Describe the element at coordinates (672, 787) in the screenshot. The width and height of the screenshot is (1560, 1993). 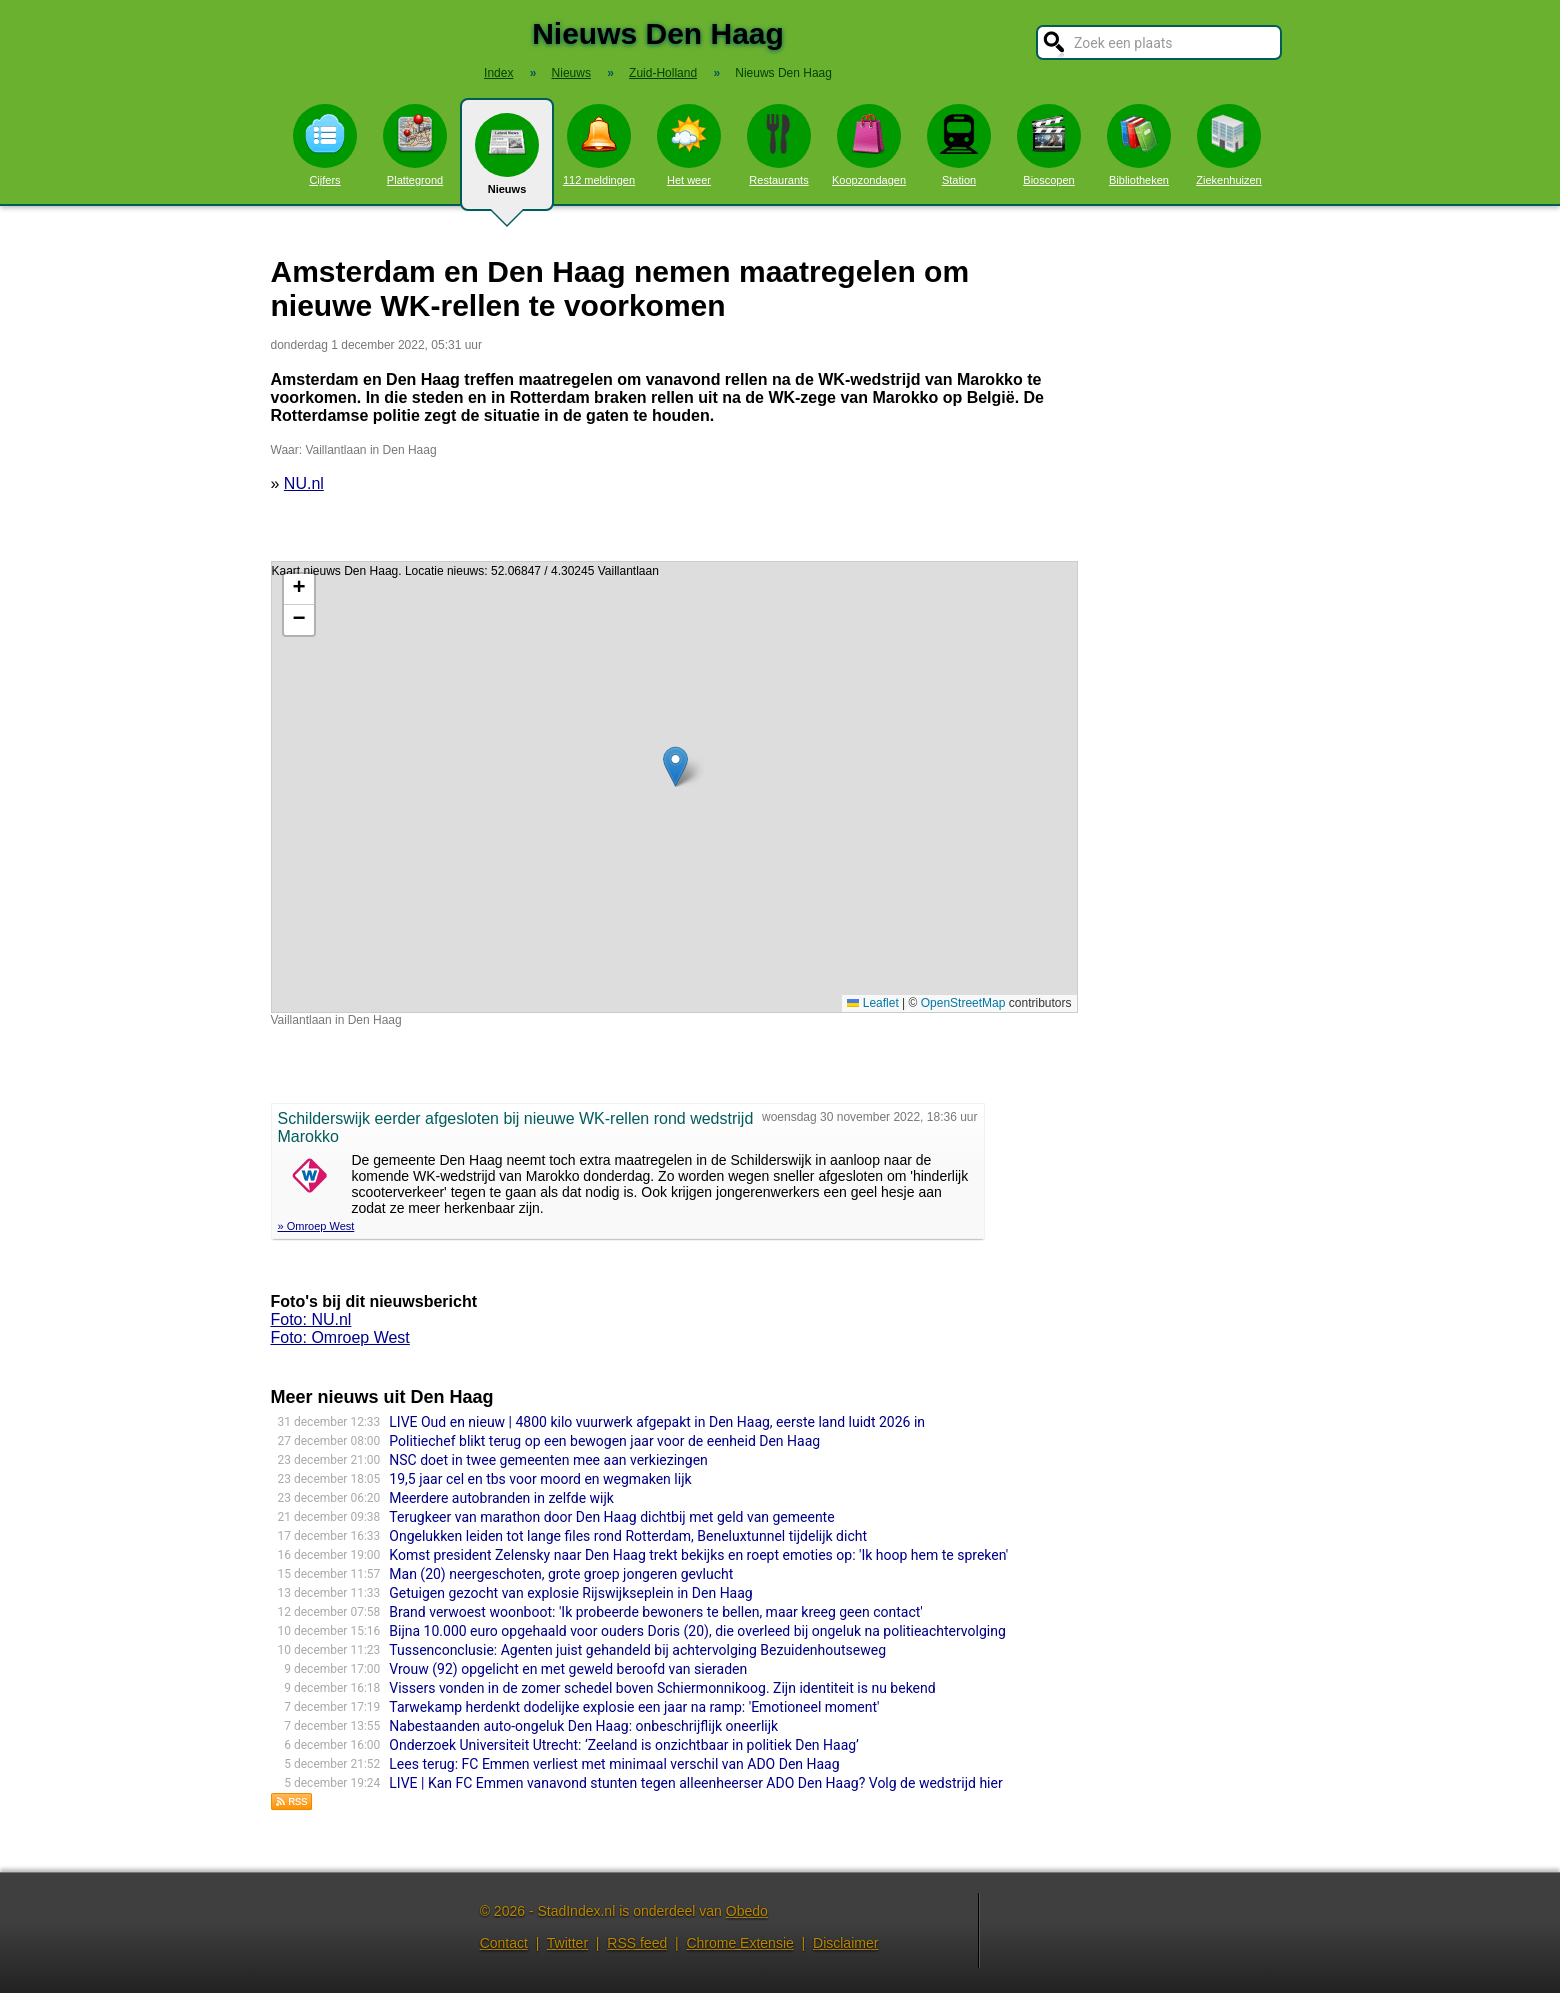
I see `Kaart nieuws Den Haag. Locatie nieuws: 52.06847 / 4.30245 Vaillantlaan` at that location.